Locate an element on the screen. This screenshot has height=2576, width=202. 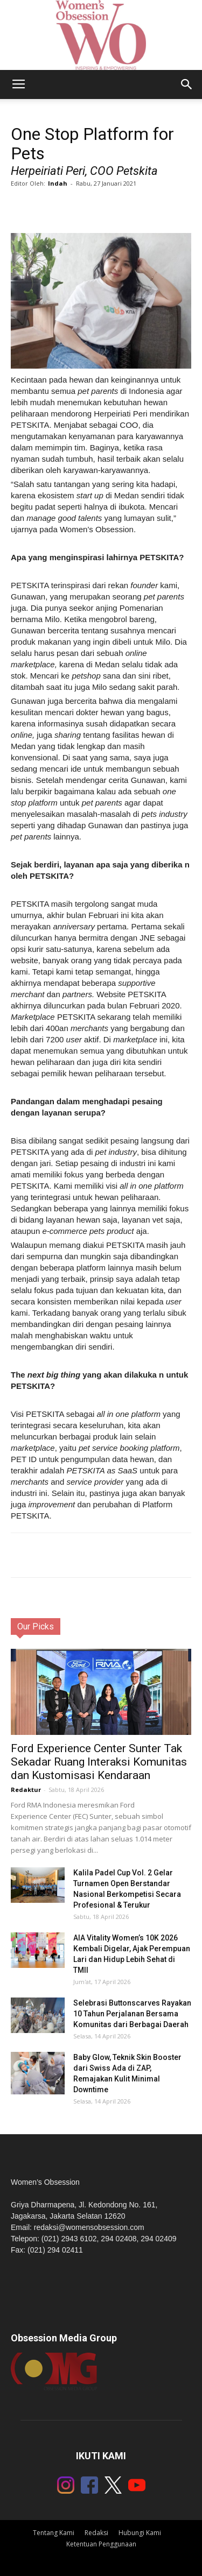
Selebrasi Buttonscarves Rayakan 10 Tahun Perjalanan Bersama Komunitas dari Berbagai Daerah is located at coordinates (132, 2014).